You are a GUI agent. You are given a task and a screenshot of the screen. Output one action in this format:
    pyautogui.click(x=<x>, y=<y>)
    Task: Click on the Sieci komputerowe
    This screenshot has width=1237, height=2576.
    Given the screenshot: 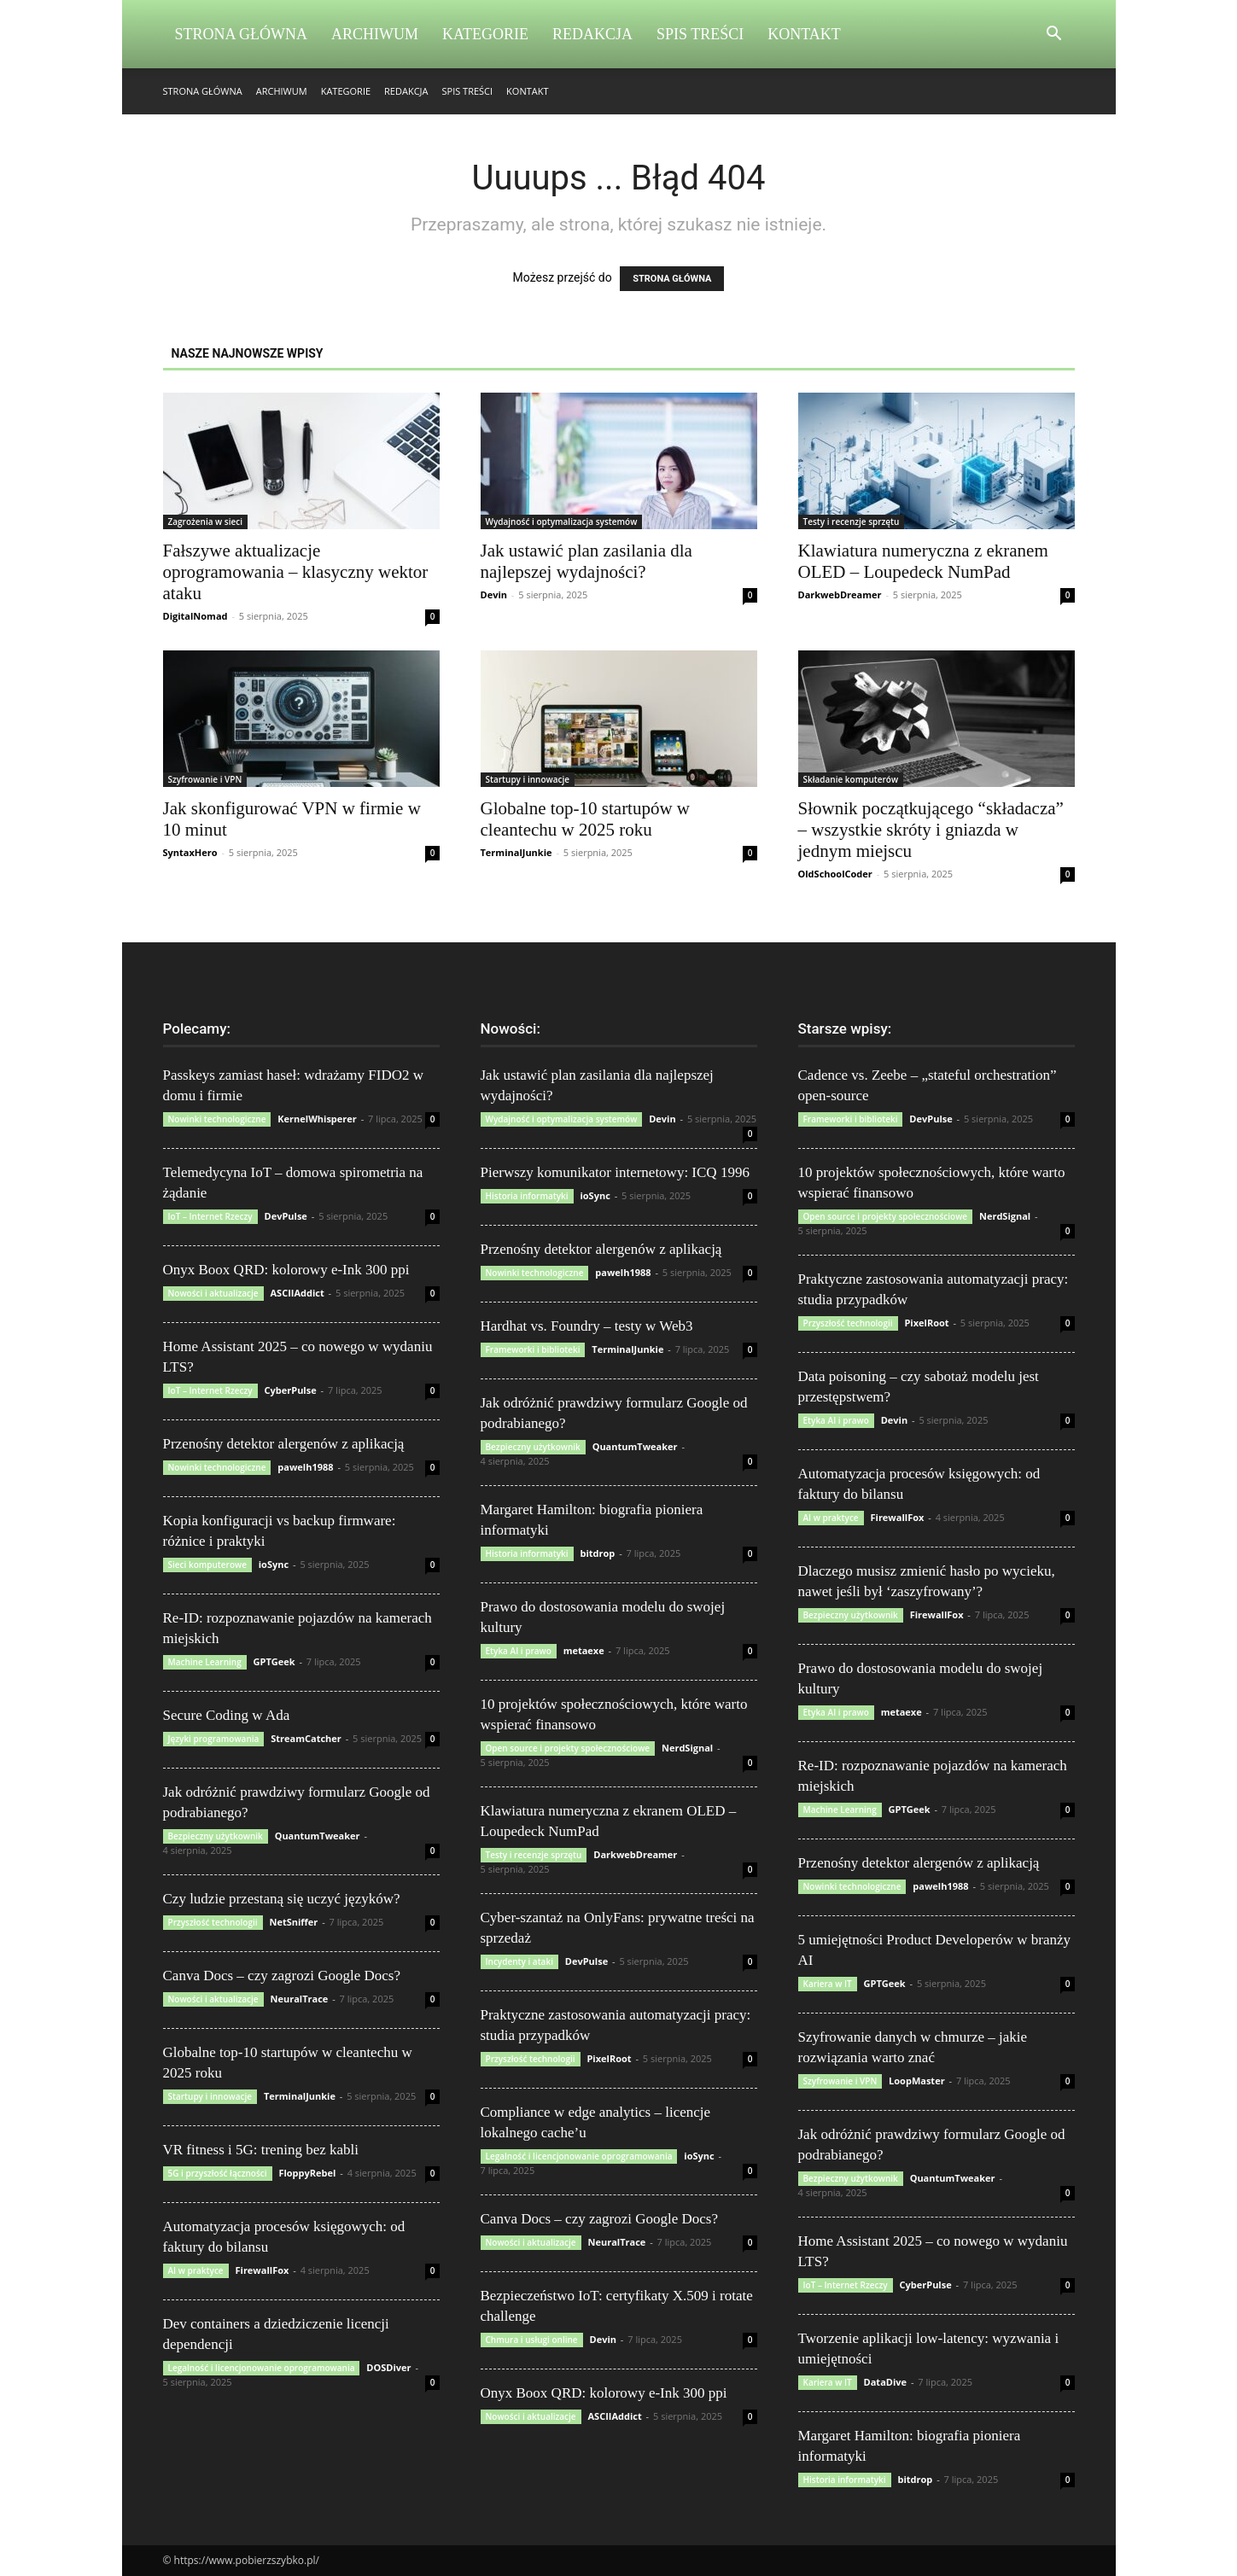 What is the action you would take?
    pyautogui.click(x=207, y=1565)
    